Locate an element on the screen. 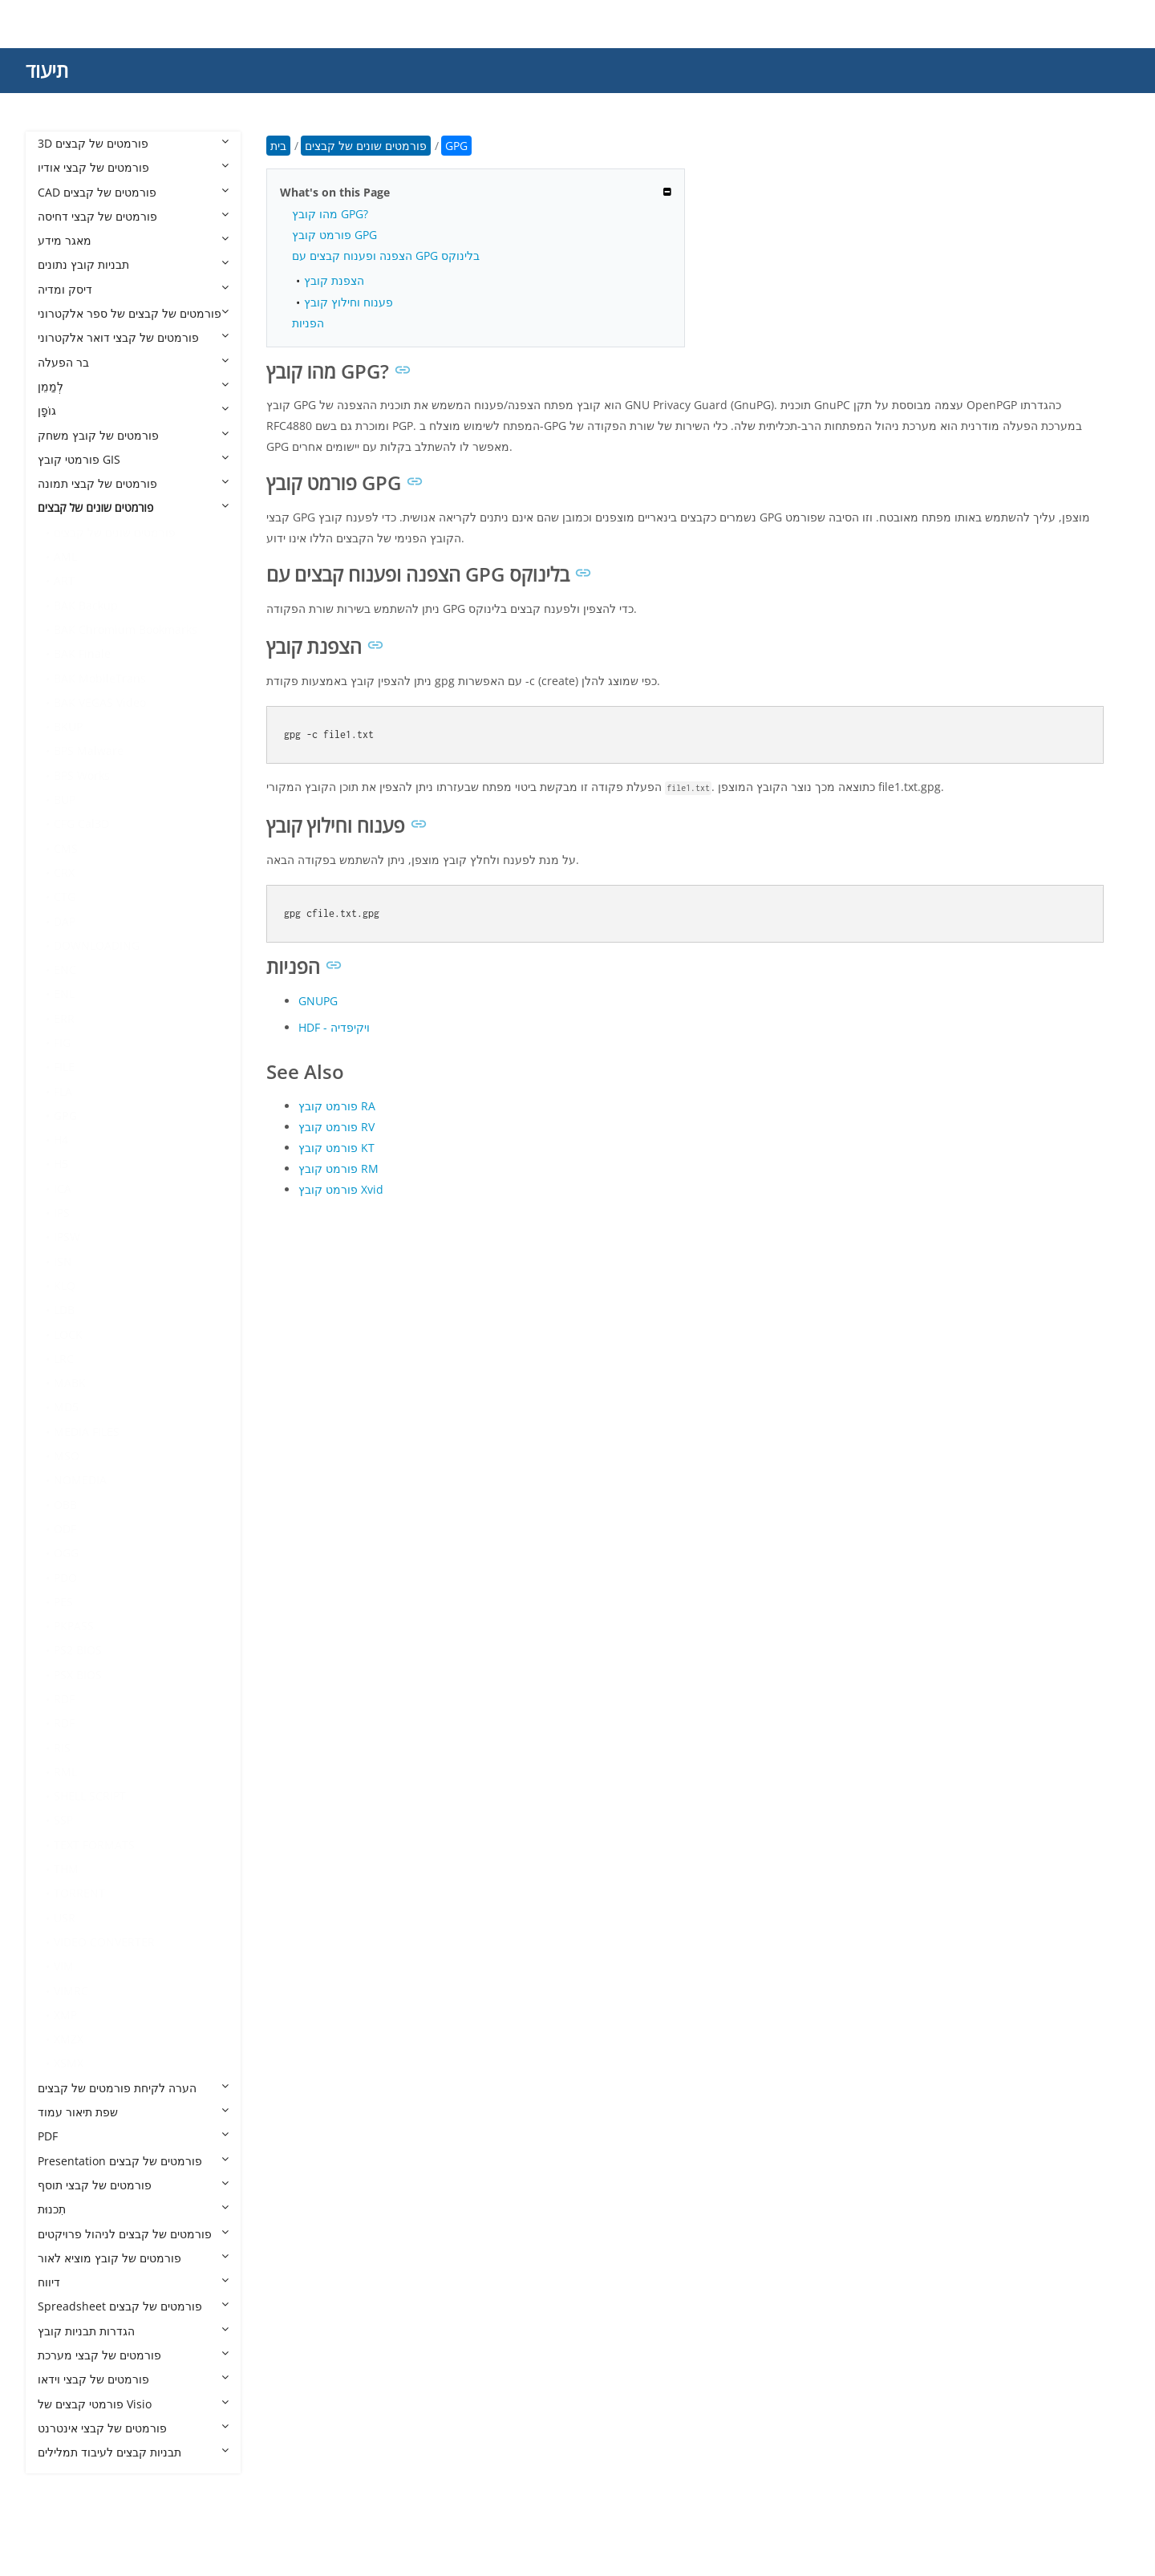 The height and width of the screenshot is (2576, 1155). CFG Cal3D is located at coordinates (81, 823).